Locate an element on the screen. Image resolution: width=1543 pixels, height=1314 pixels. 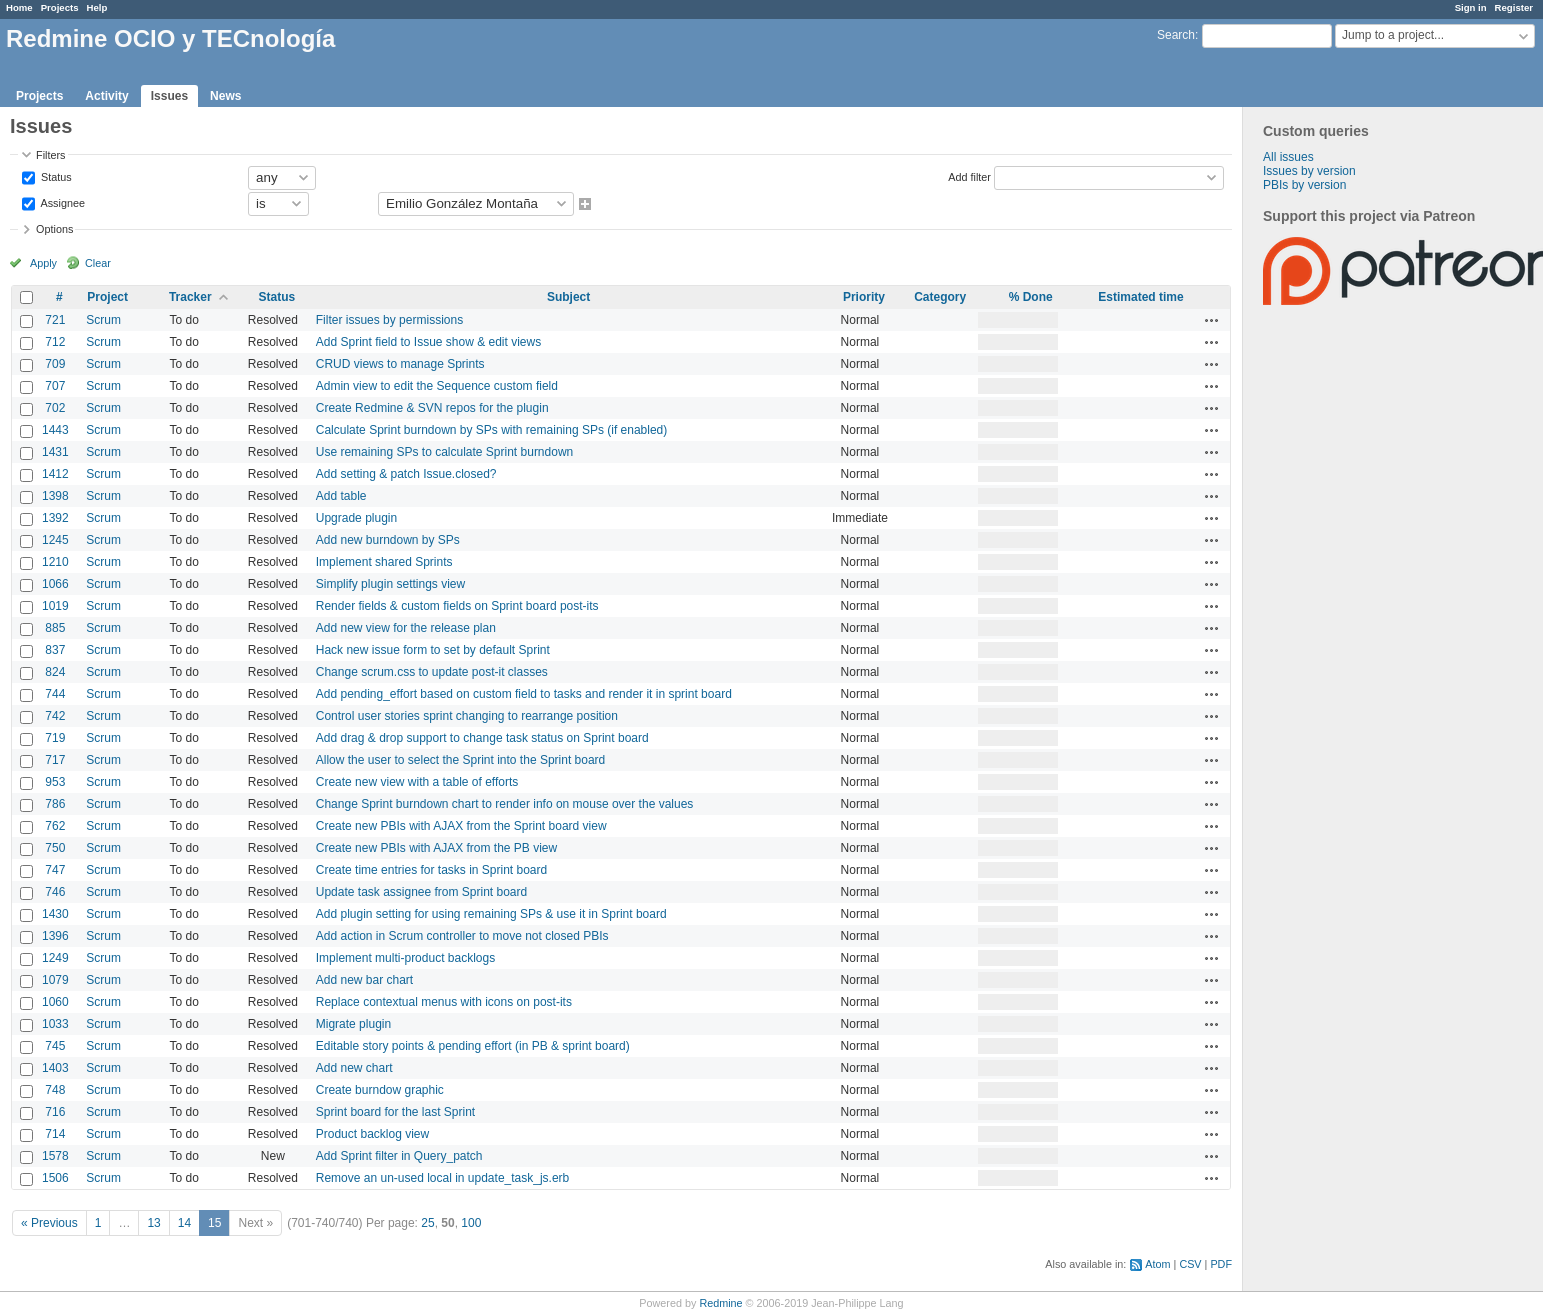
1578 is located at coordinates (55, 1156).